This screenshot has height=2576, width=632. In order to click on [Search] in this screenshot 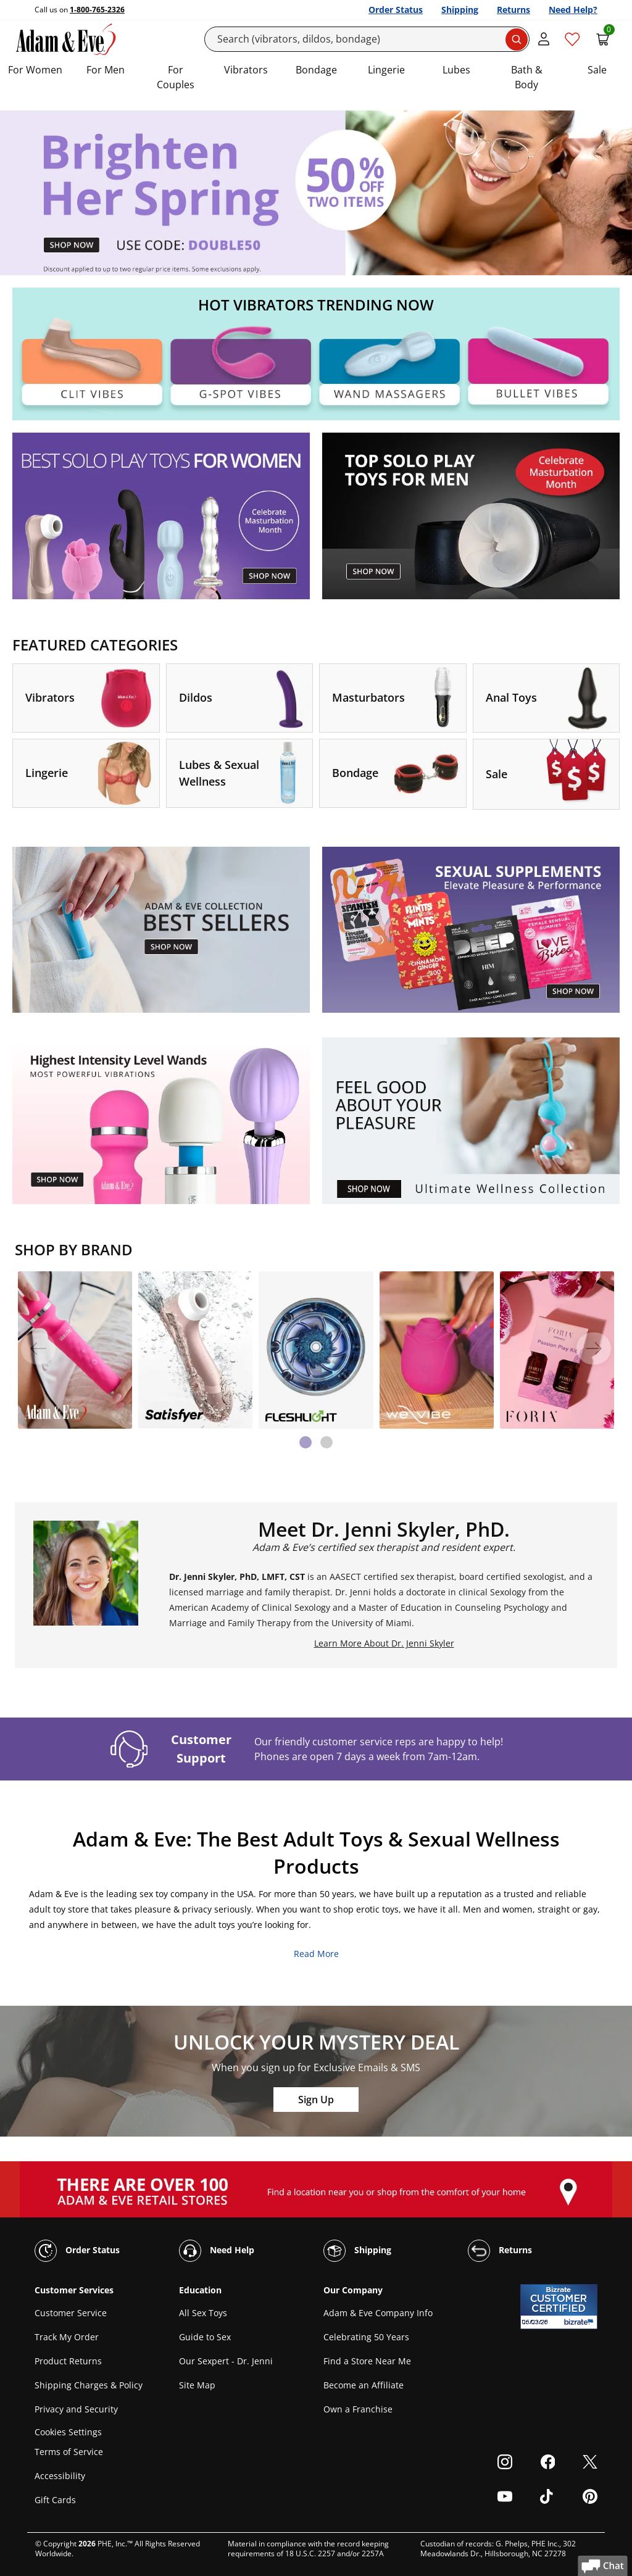, I will do `click(367, 39)`.